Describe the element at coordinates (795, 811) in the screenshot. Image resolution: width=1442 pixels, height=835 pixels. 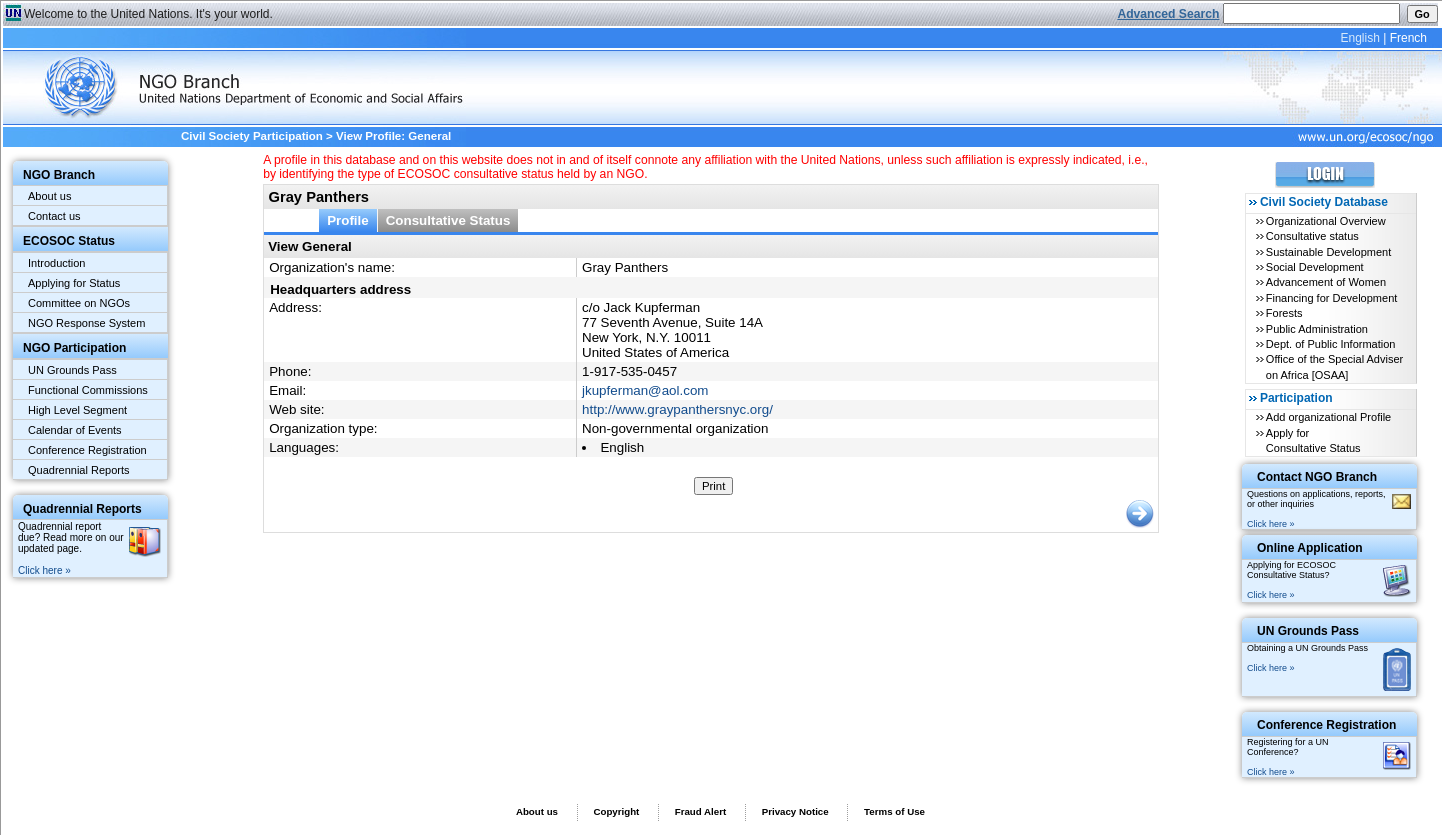
I see `Privacy Notice` at that location.